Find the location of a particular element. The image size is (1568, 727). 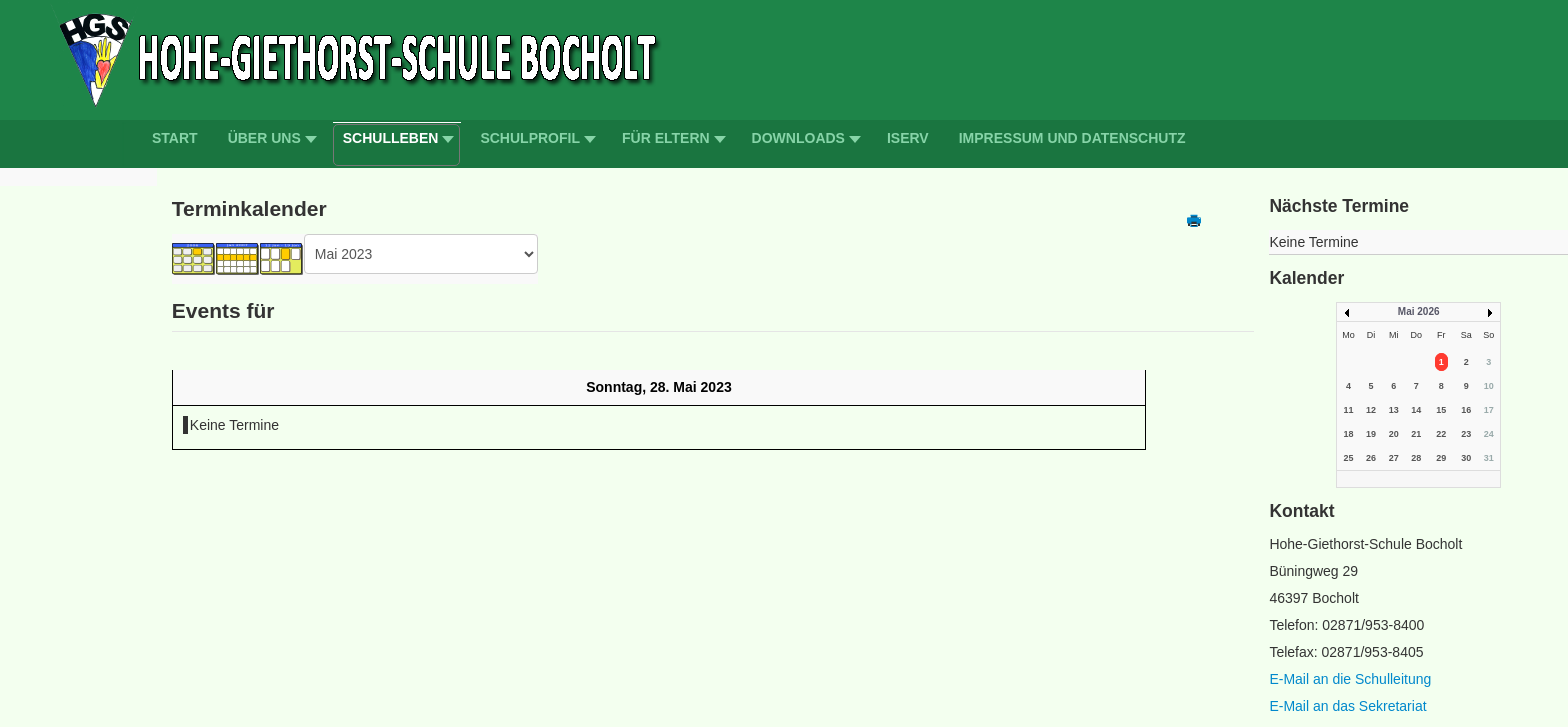

30 is located at coordinates (1466, 458).